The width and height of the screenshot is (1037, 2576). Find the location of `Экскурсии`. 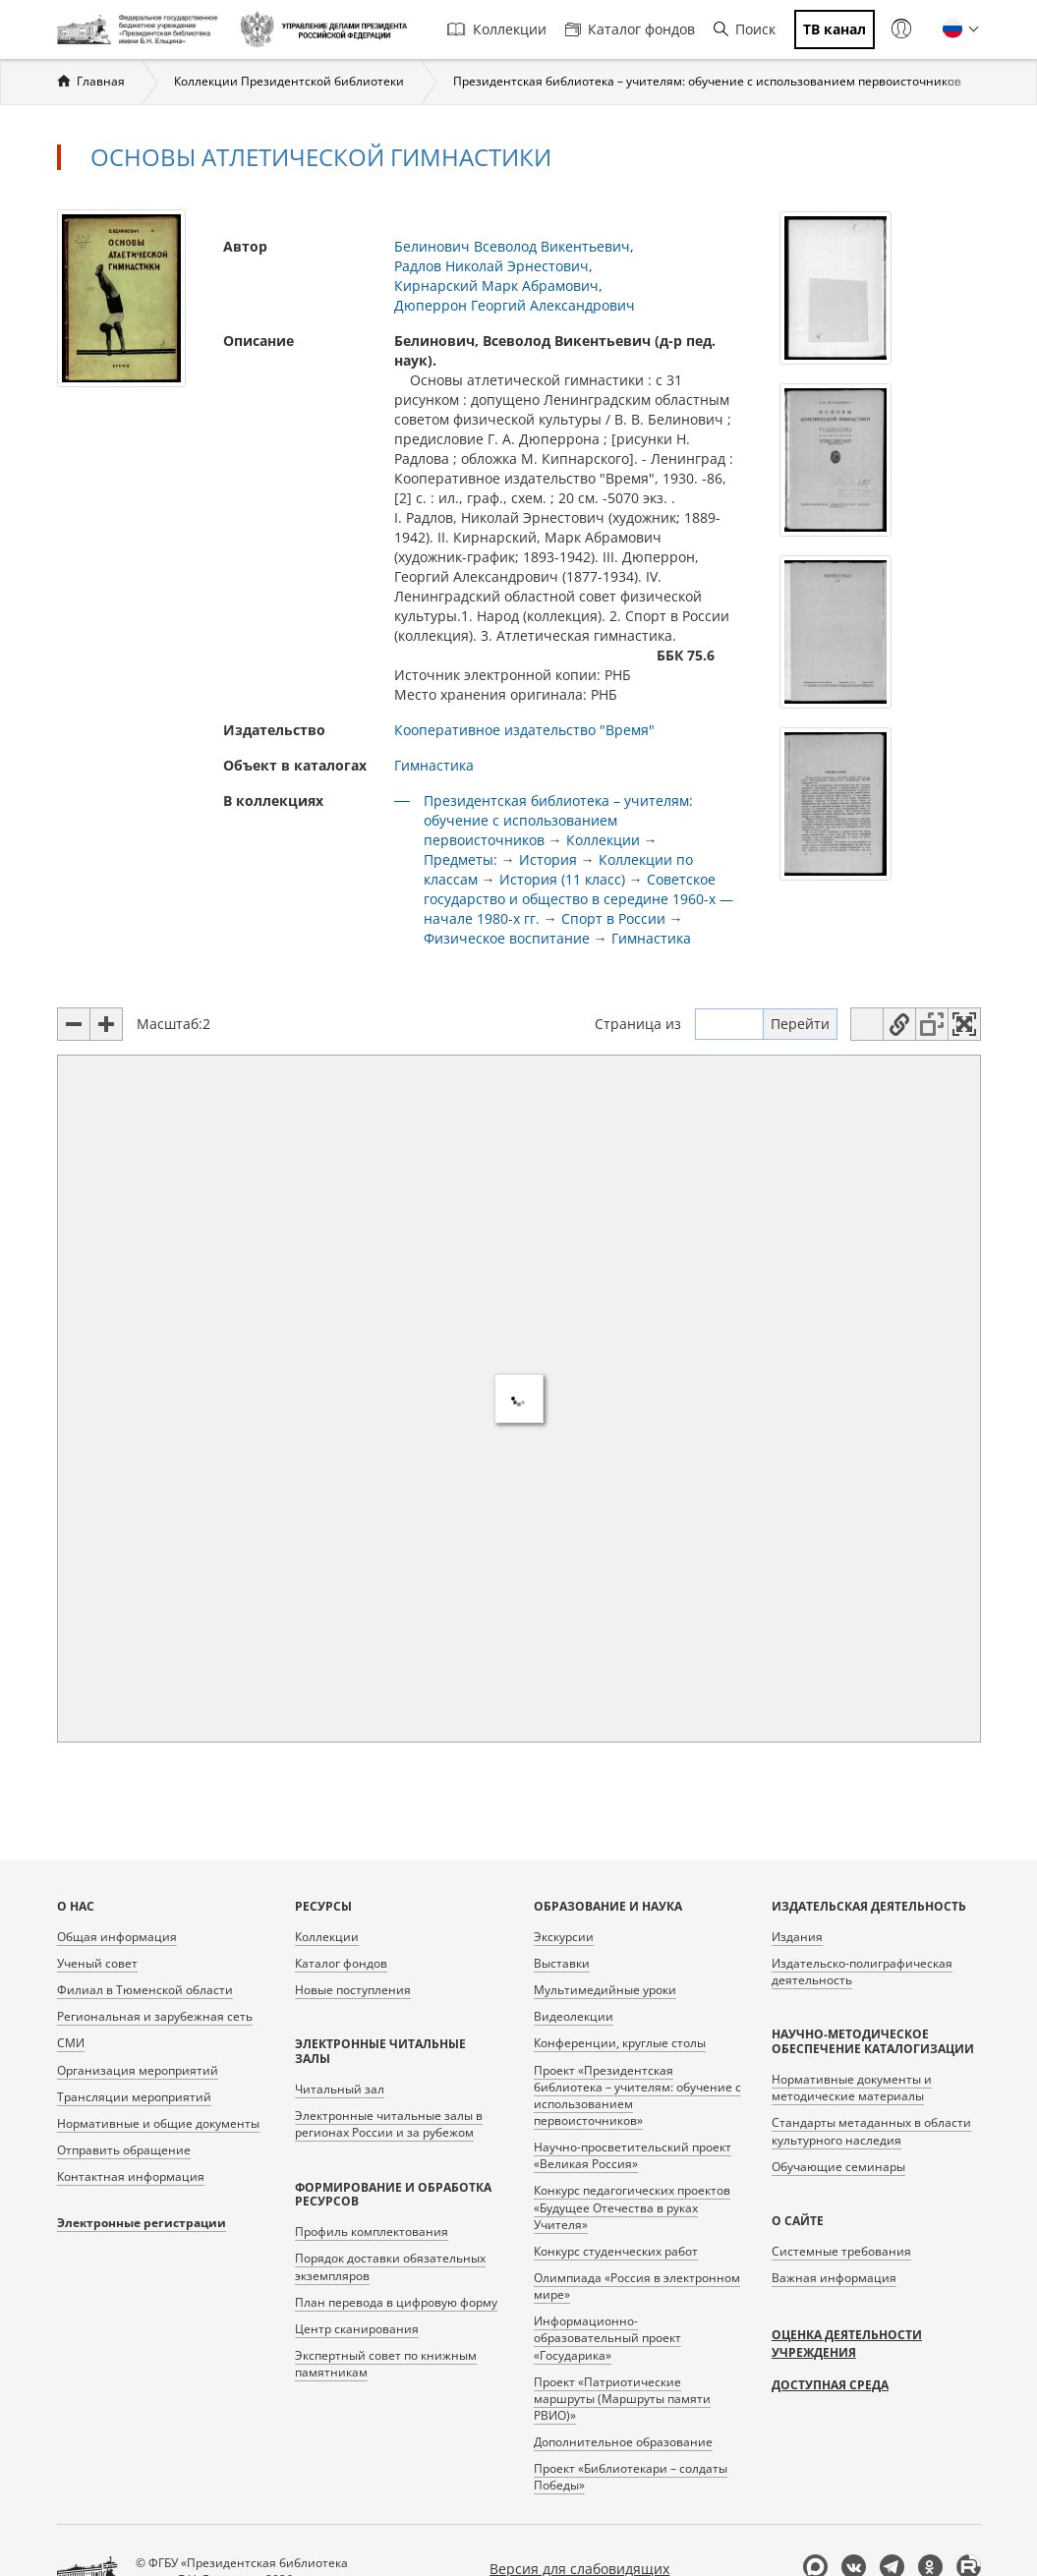

Экскурсии is located at coordinates (564, 1936).